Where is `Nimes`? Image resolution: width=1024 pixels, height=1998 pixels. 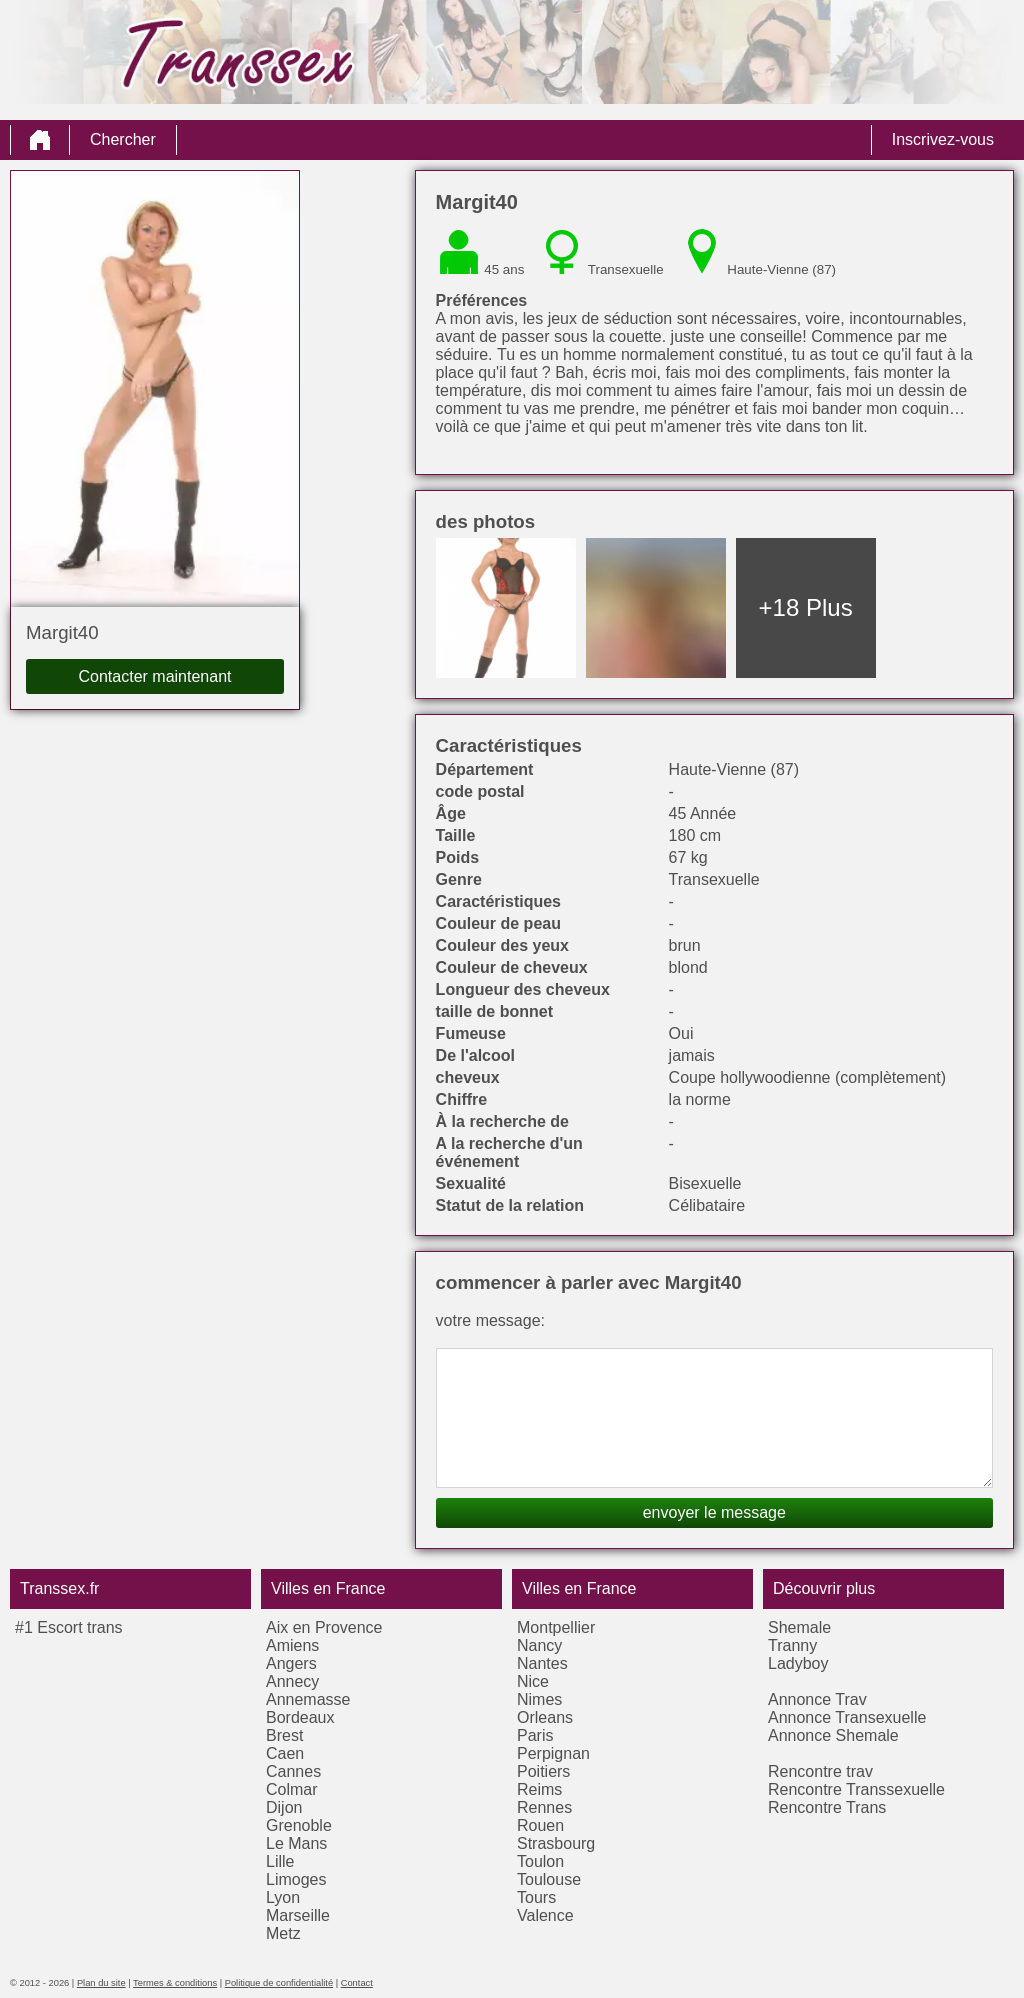
Nimes is located at coordinates (539, 1699).